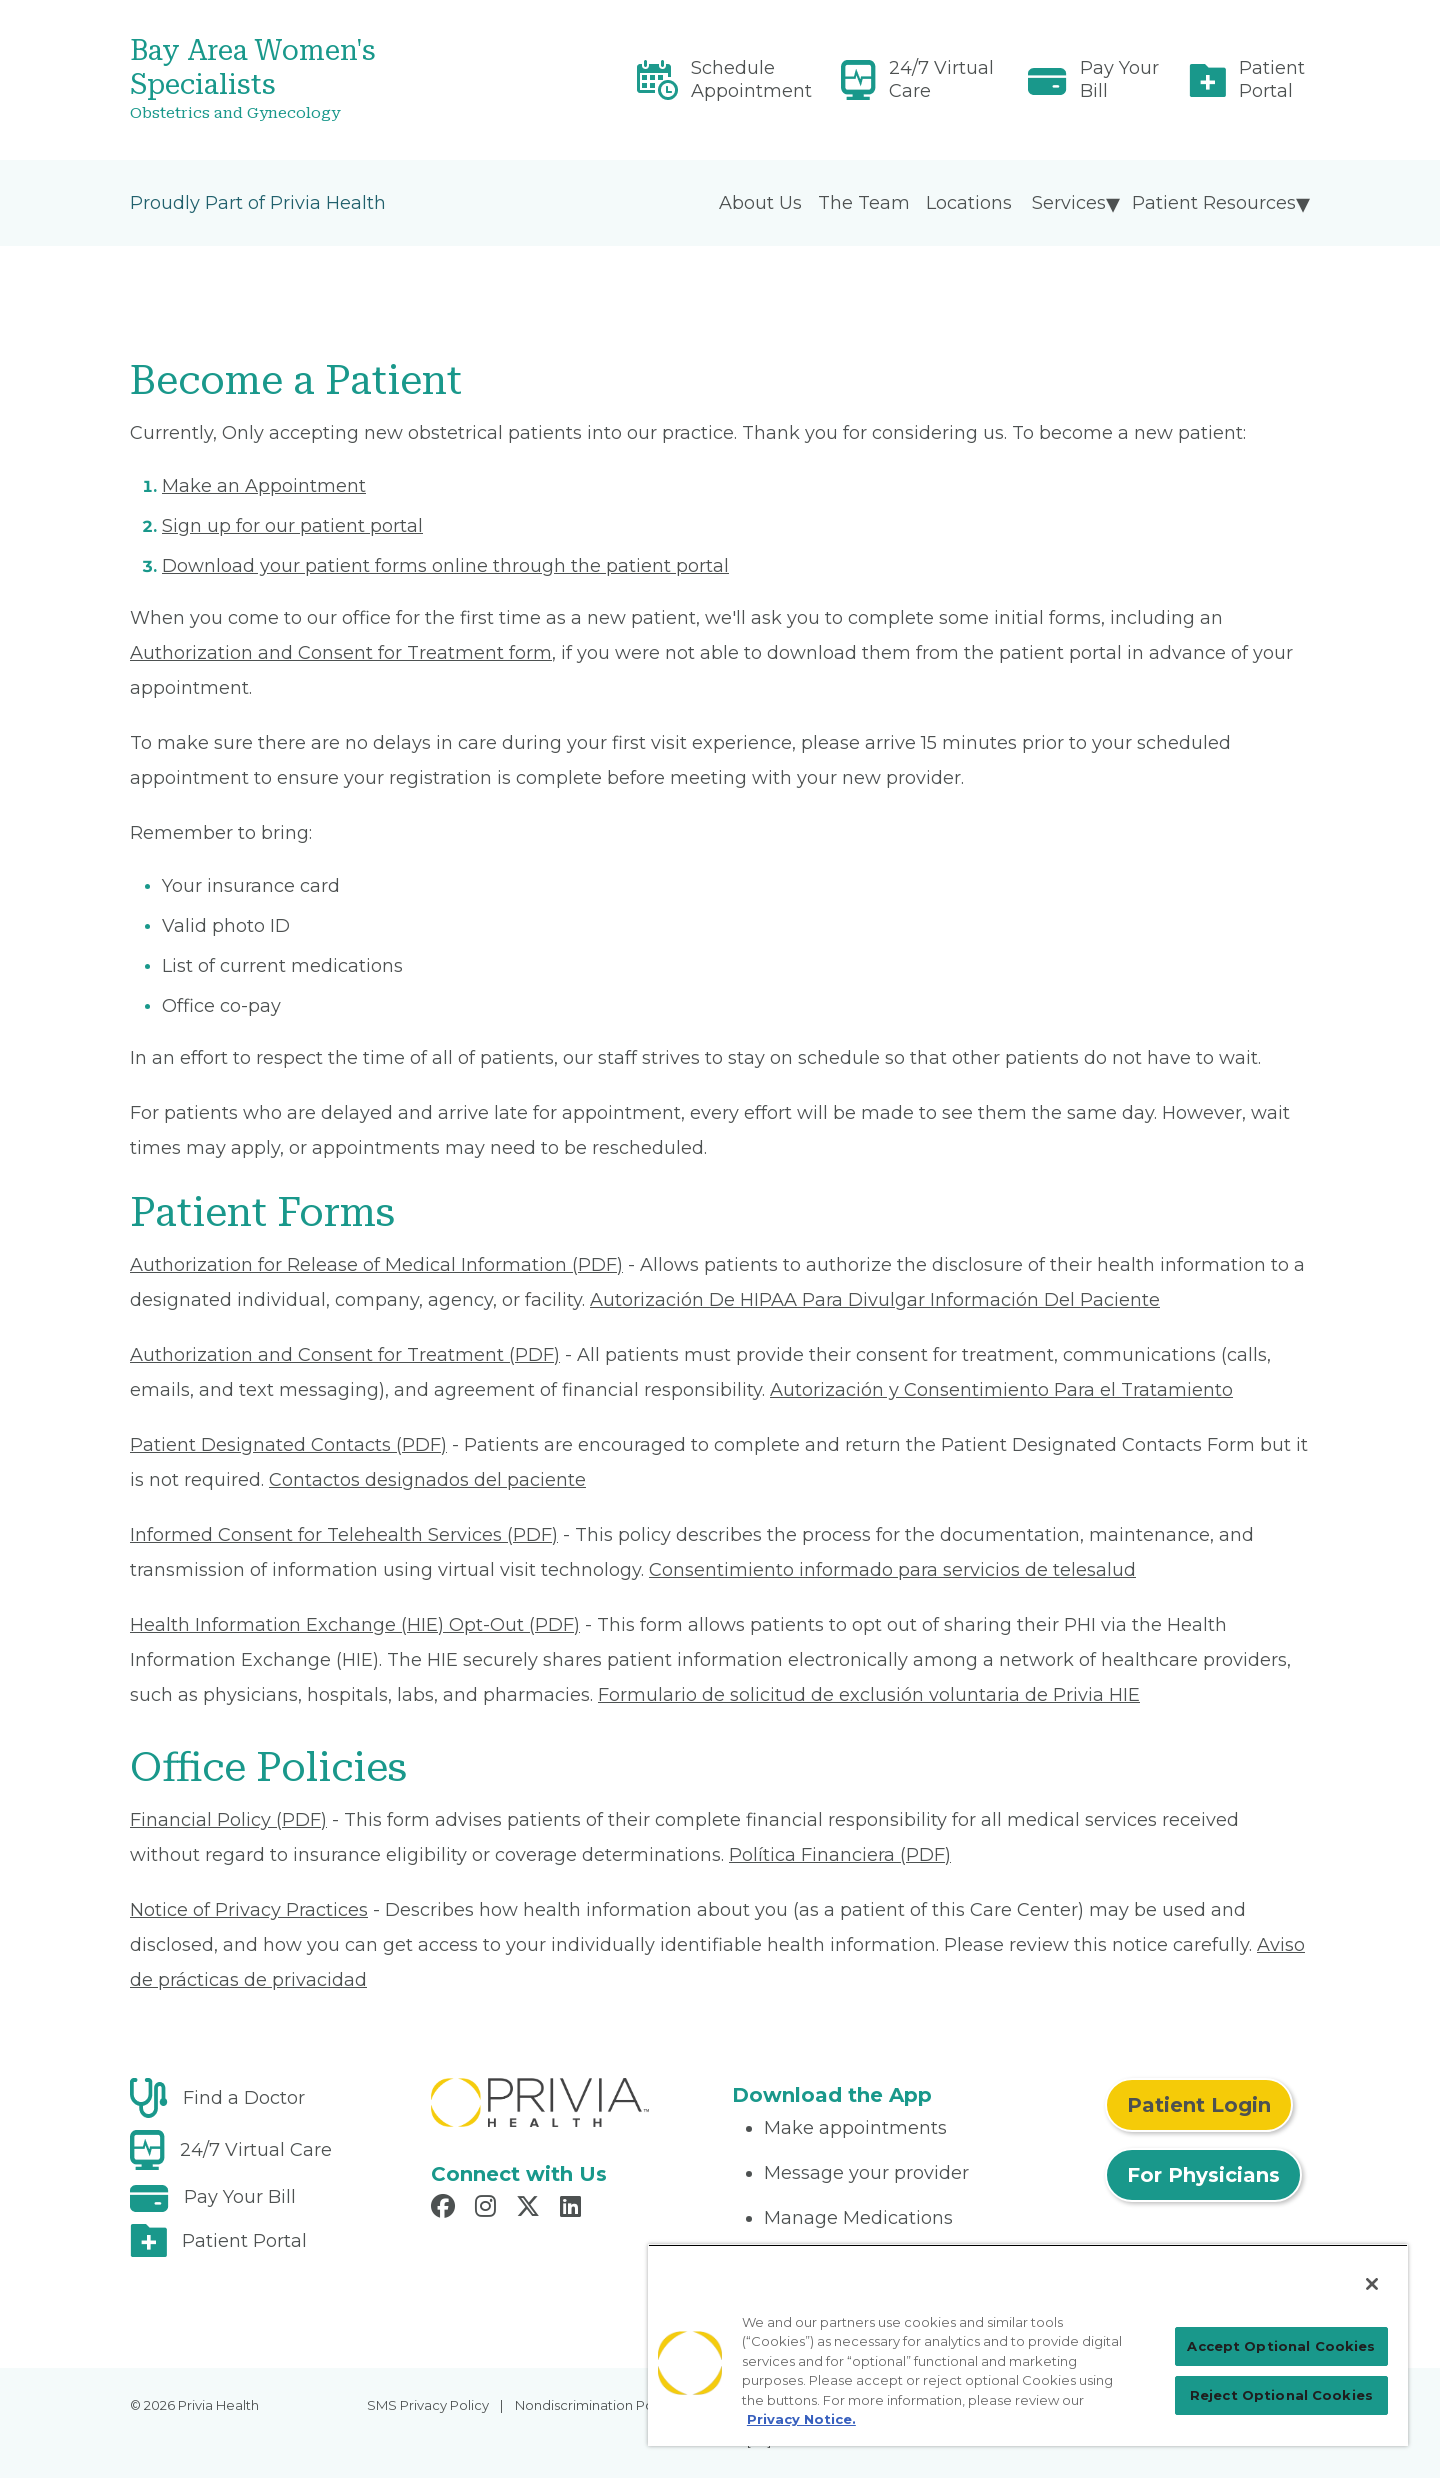  What do you see at coordinates (760, 203) in the screenshot?
I see `About Us [menuitem]` at bounding box center [760, 203].